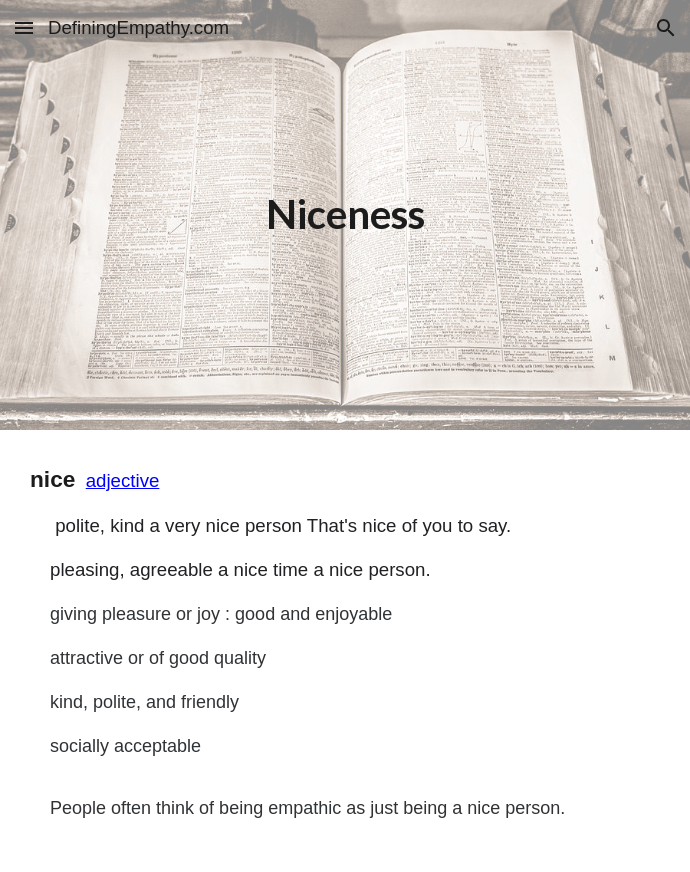  Describe the element at coordinates (345, 215) in the screenshot. I see `[main]` at that location.